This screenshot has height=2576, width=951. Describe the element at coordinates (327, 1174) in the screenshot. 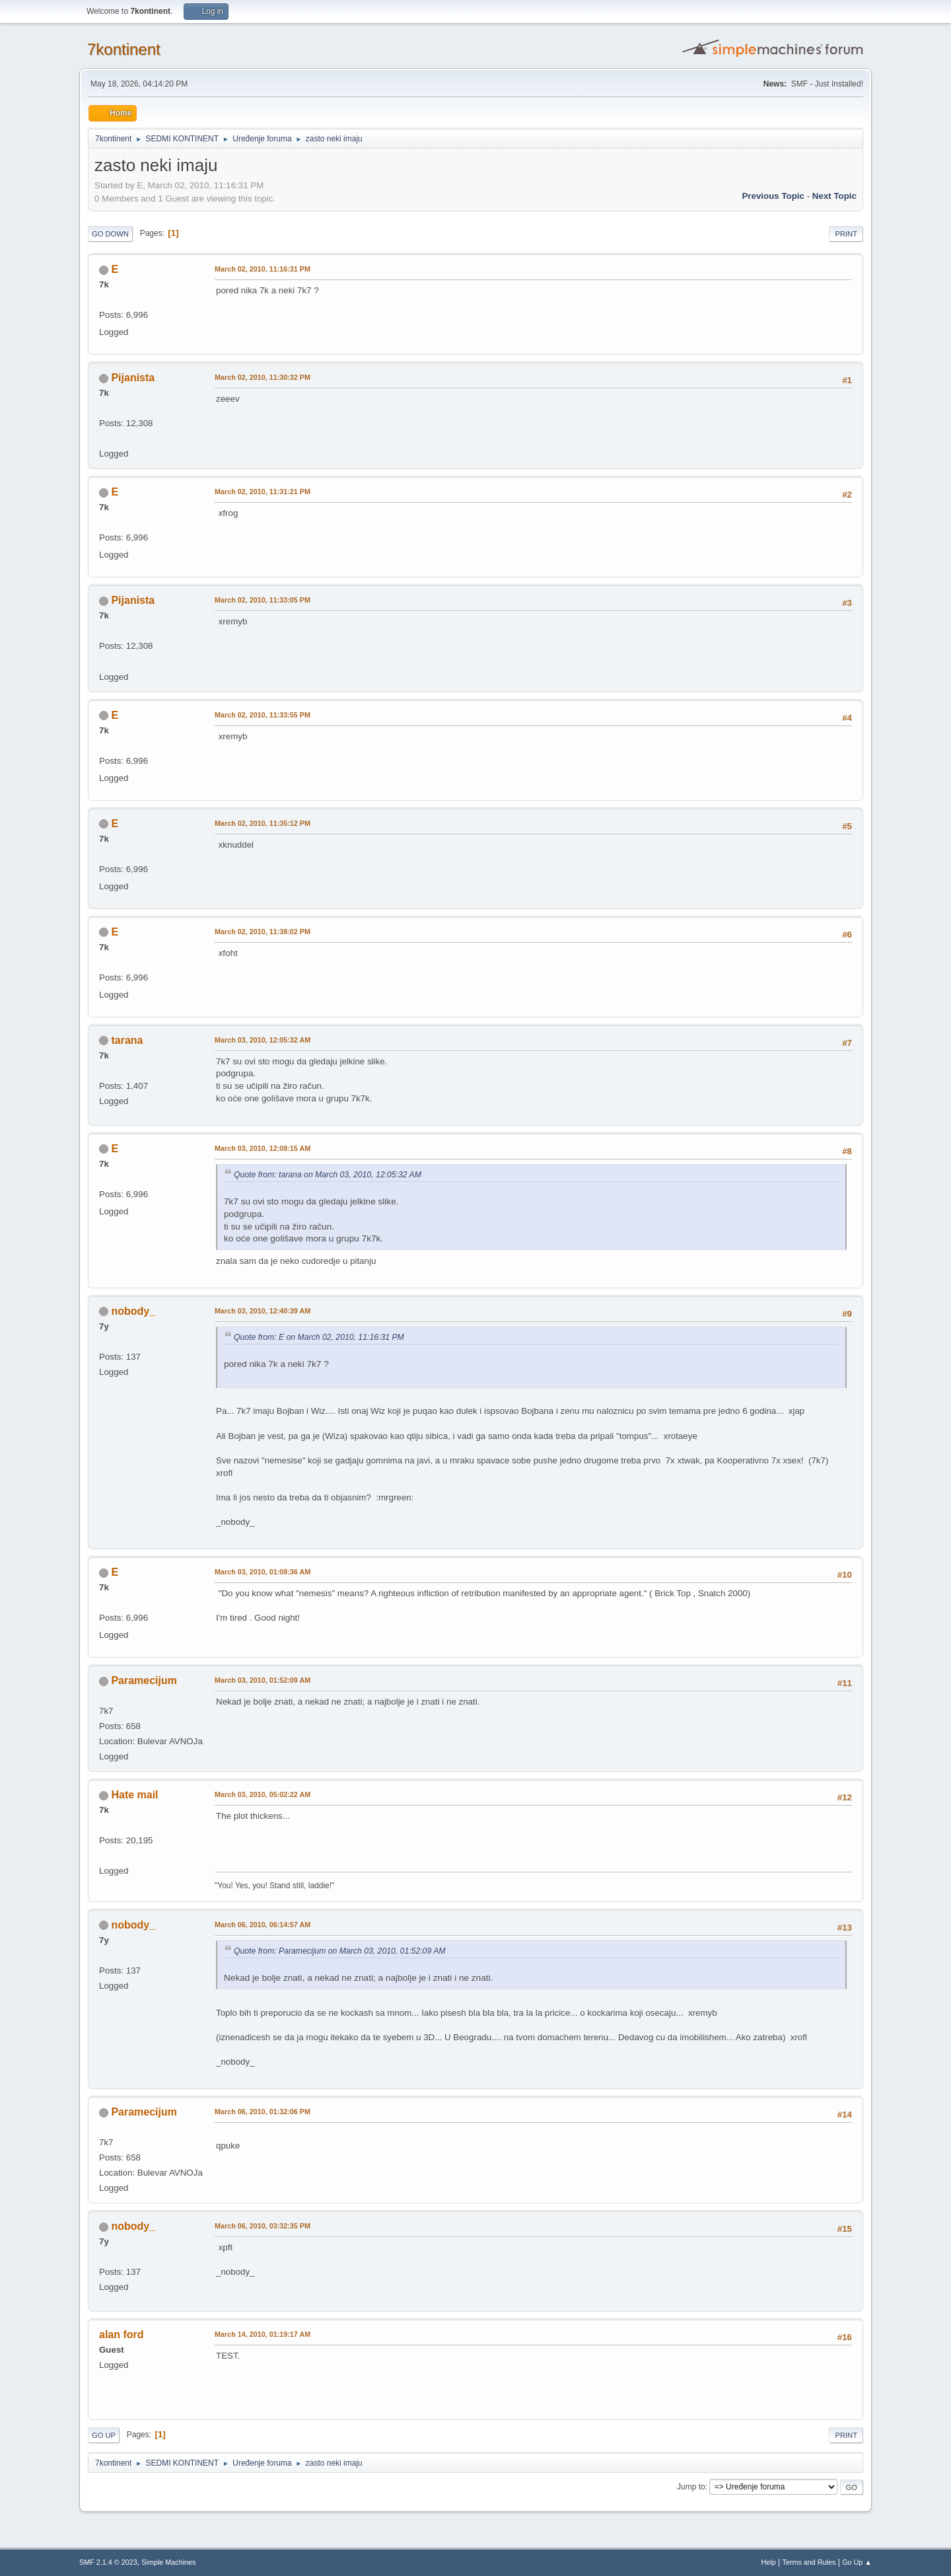

I see `Quote from: tarana on March 03, 2010, 12:05:32 AM` at that location.